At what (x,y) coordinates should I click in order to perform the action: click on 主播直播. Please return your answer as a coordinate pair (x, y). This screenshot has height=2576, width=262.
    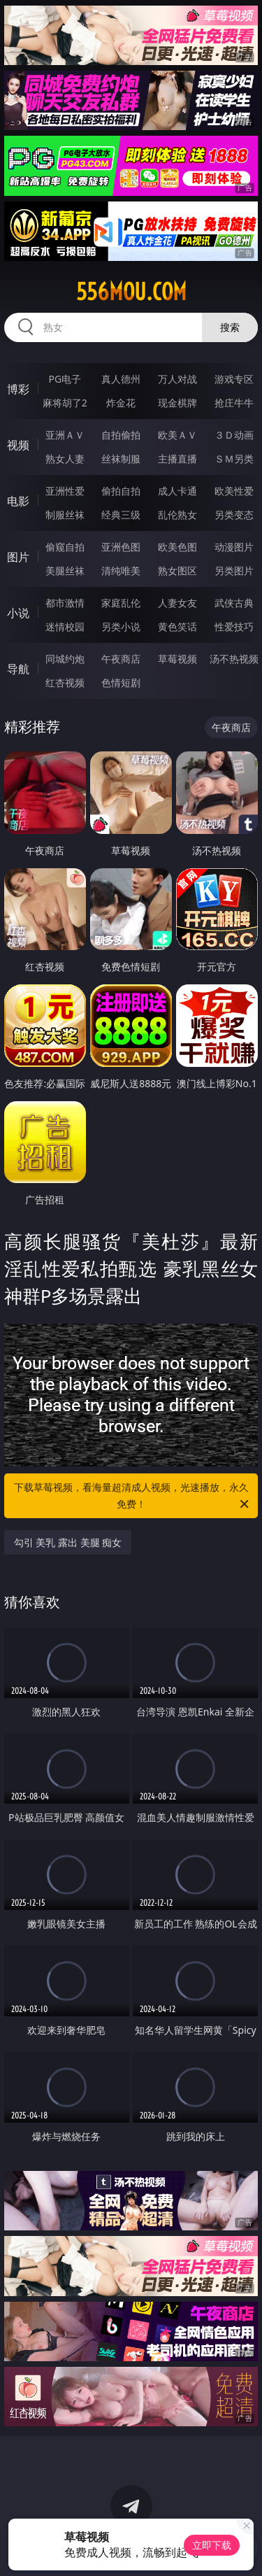
    Looking at the image, I should click on (177, 458).